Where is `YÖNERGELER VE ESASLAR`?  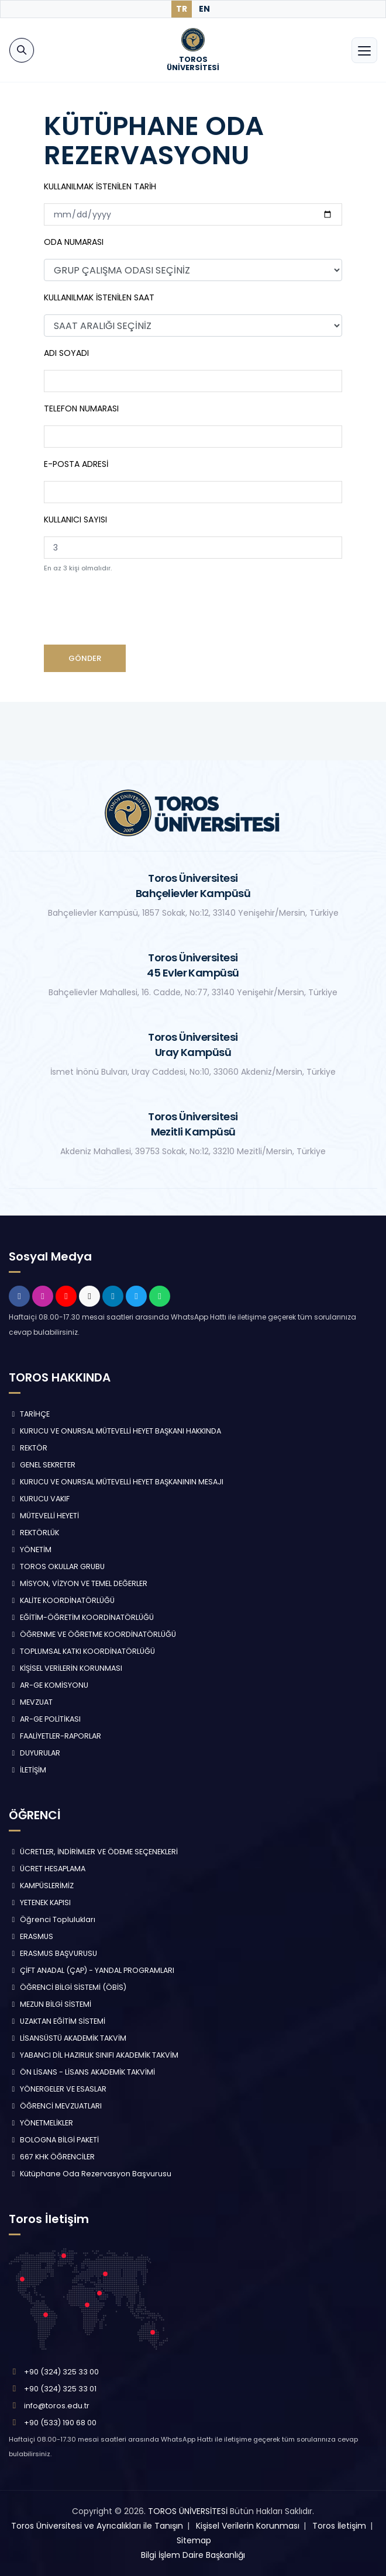
YÖNERGELER VE ESASLAR is located at coordinates (57, 2089).